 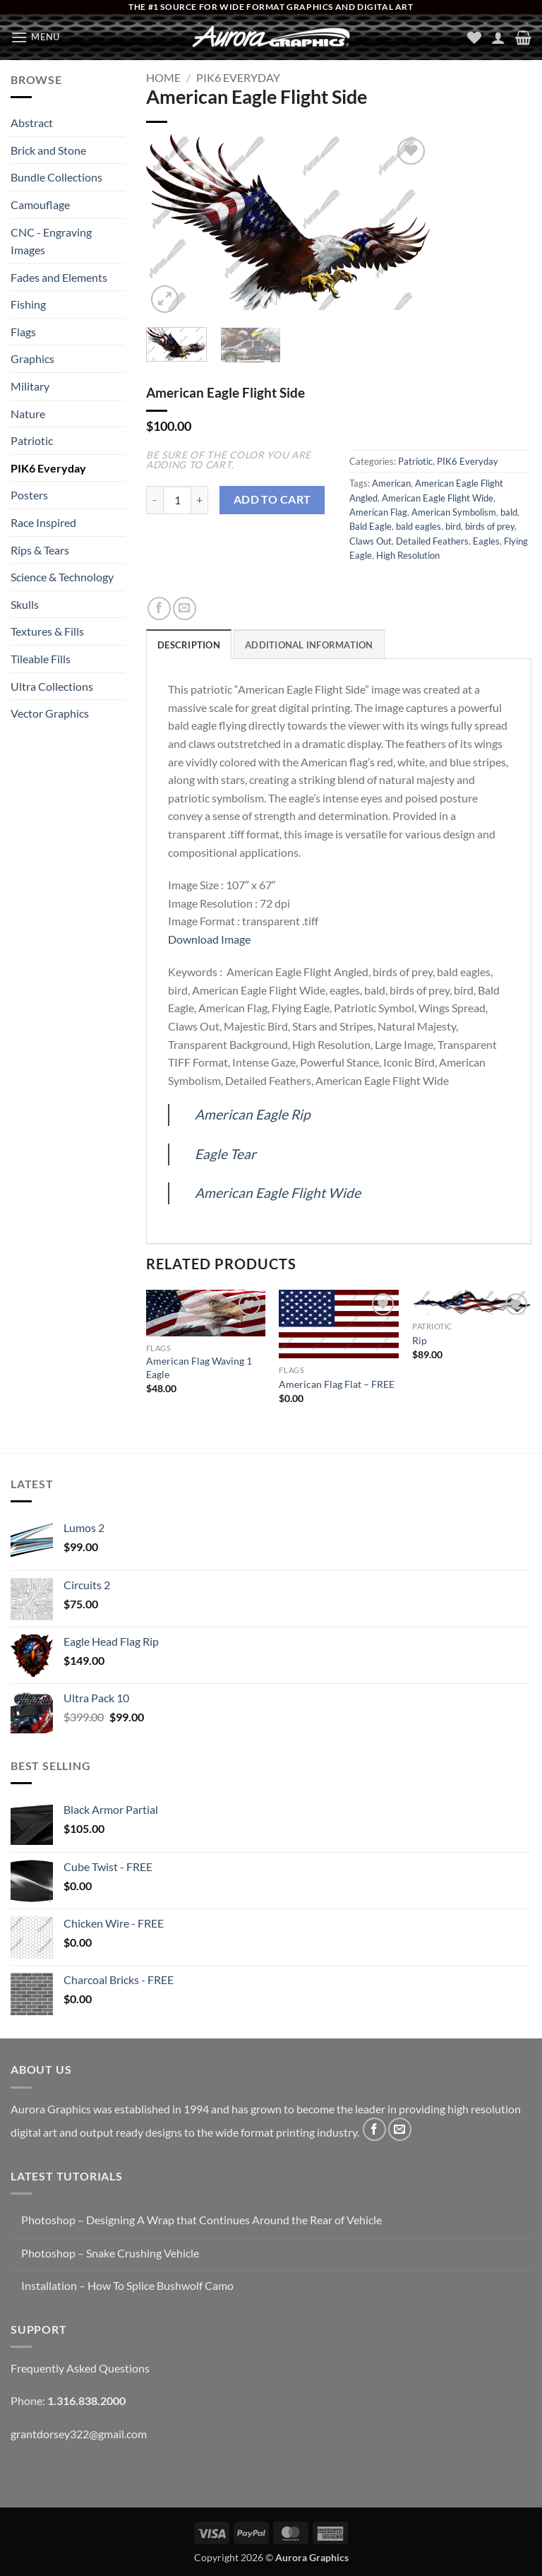 I want to click on Brick and Stone, so click(x=48, y=150).